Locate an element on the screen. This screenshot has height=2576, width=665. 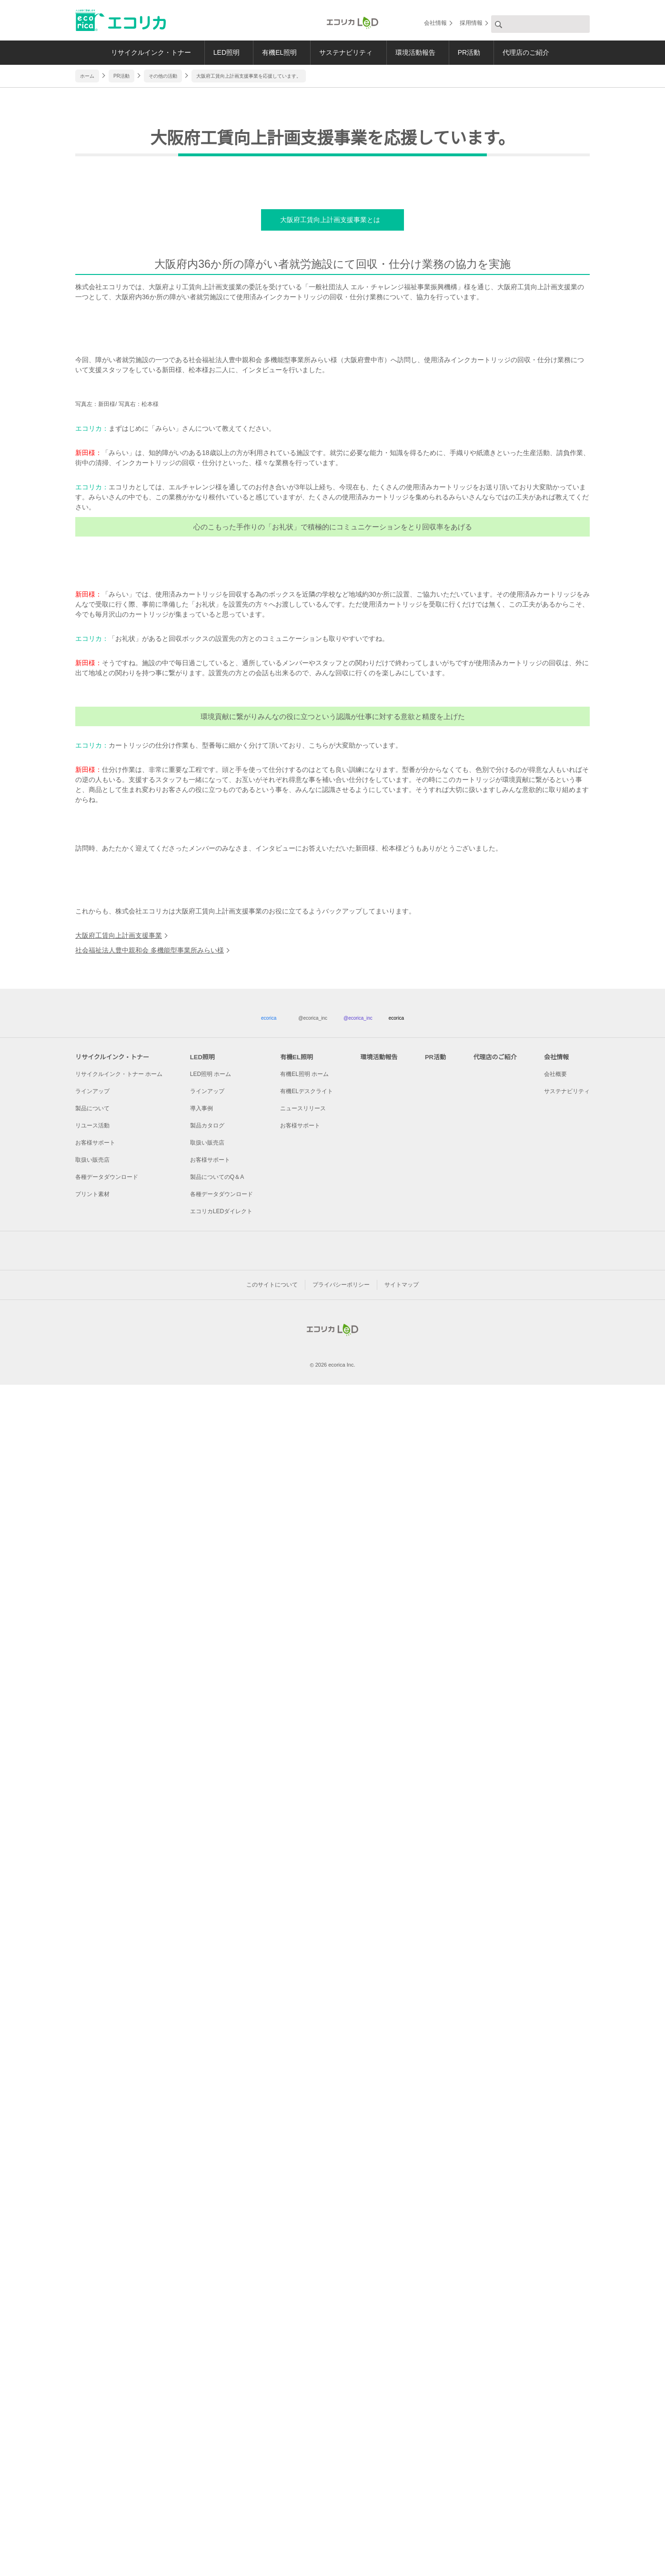
有機ELデスクライト is located at coordinates (307, 2250).